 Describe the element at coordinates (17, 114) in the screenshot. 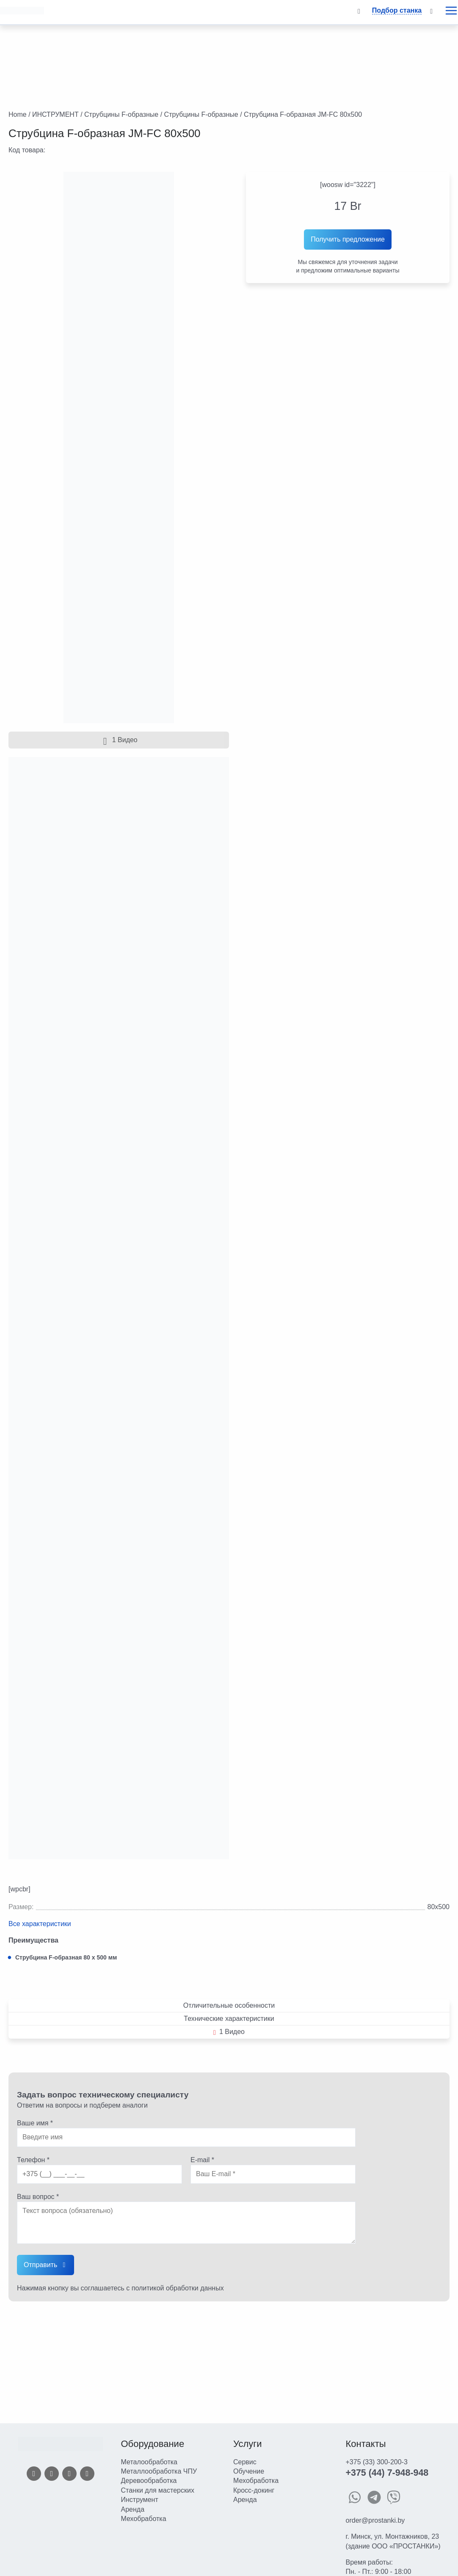

I see `Home` at that location.